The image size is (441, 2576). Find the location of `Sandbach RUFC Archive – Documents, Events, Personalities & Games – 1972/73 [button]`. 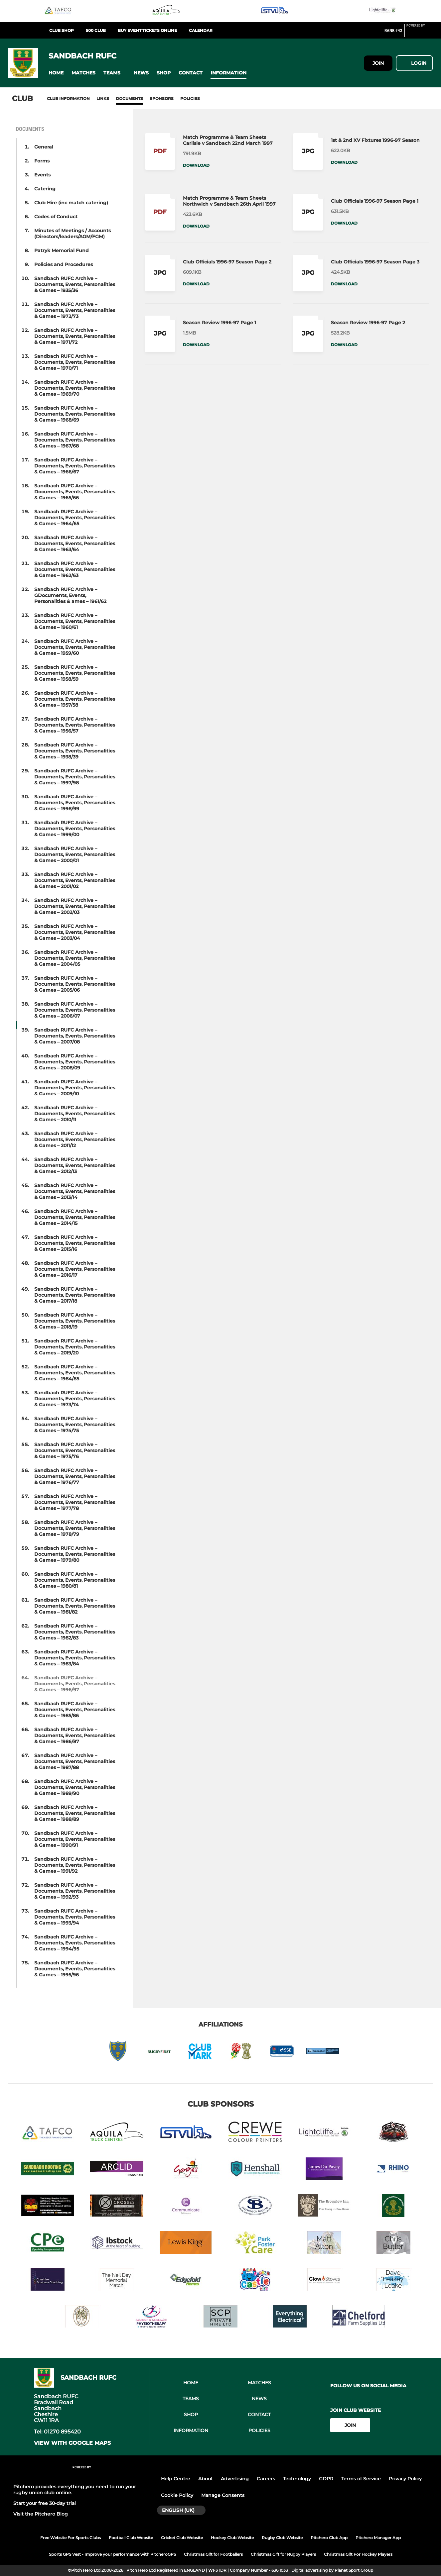

Sandbach RUFC Archive – Documents, Events, Personalities & Games – 1972/73 [button] is located at coordinates (74, 310).